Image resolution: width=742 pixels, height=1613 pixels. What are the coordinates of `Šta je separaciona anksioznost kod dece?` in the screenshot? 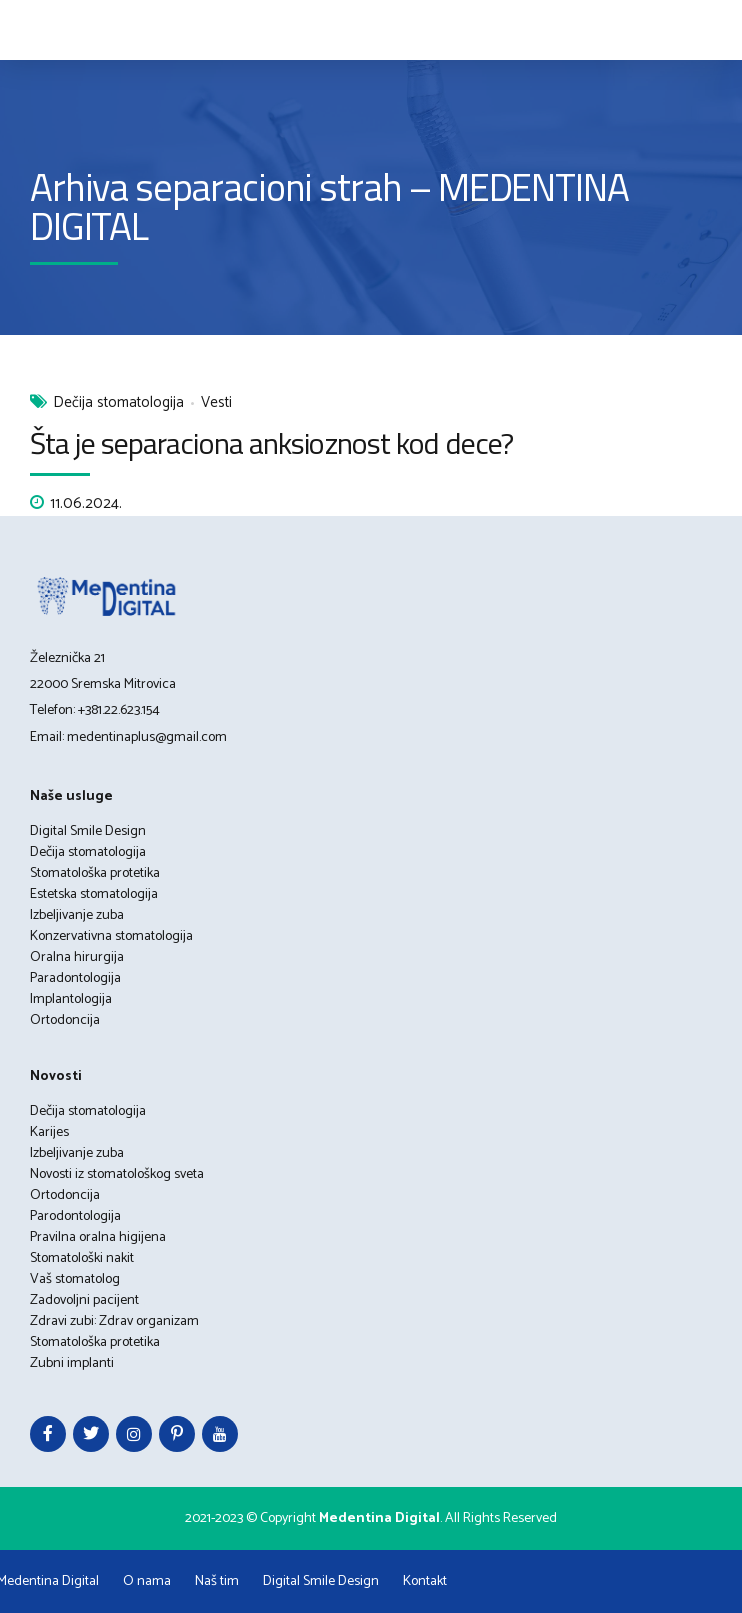 It's located at (271, 443).